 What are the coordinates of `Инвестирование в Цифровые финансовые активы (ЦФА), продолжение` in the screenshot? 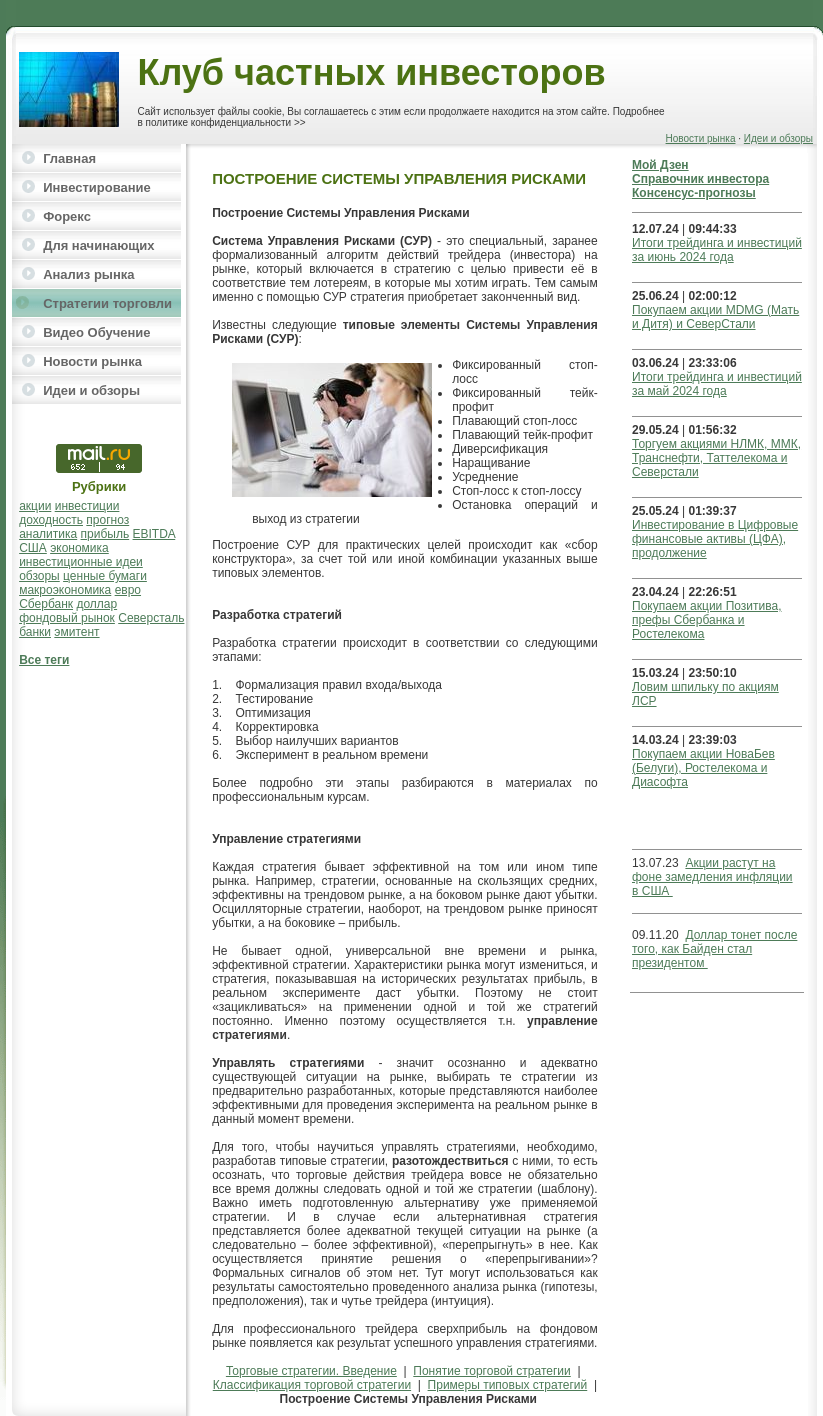 It's located at (715, 539).